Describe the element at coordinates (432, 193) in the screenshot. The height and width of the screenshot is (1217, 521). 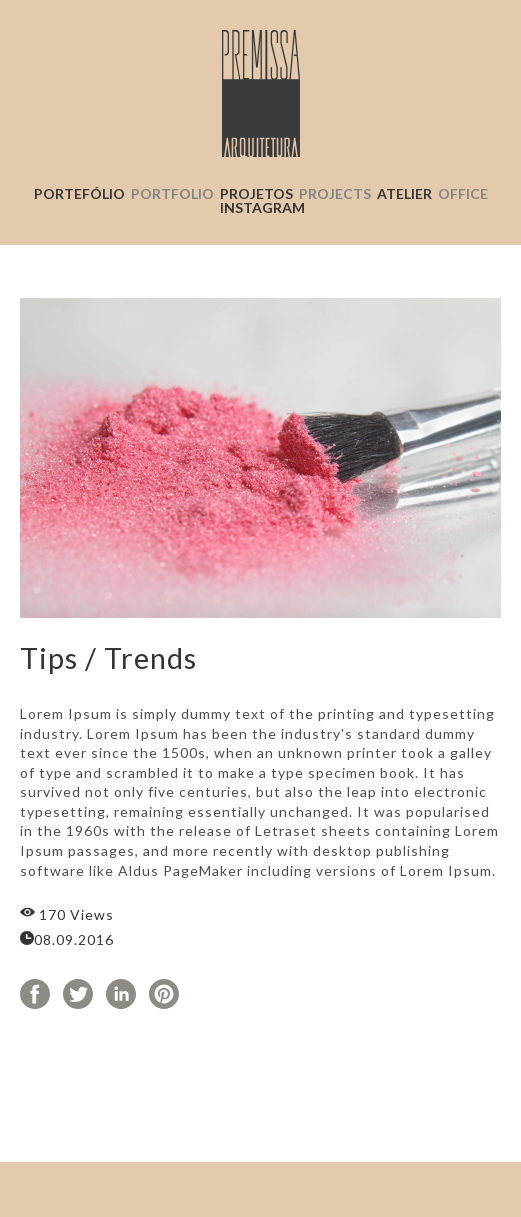
I see `ATELIER` at that location.